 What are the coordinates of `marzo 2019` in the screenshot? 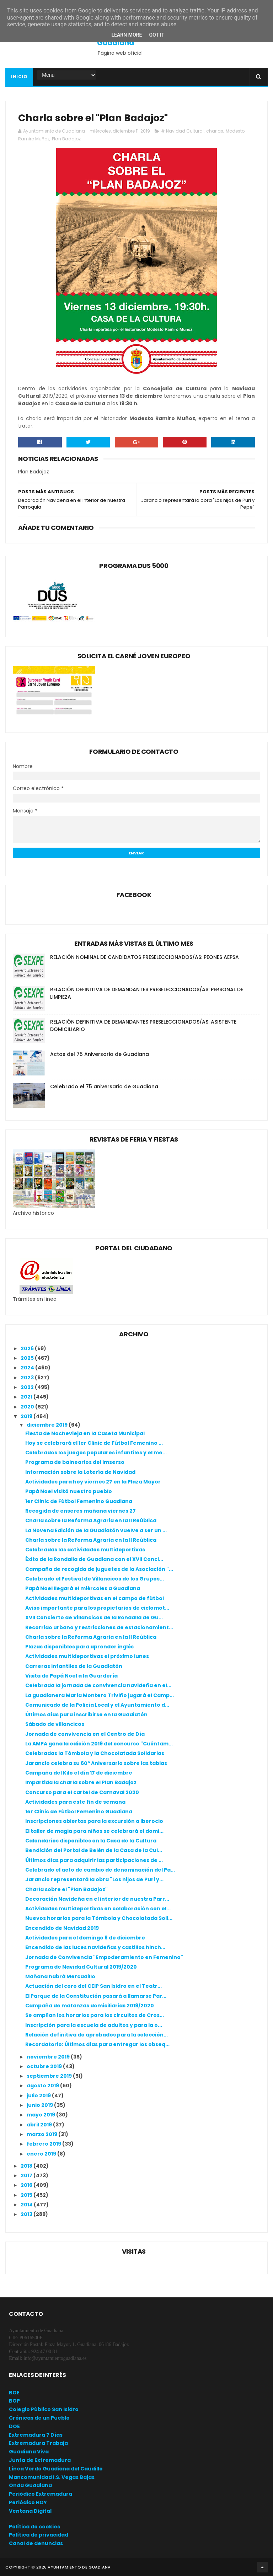 It's located at (42, 2134).